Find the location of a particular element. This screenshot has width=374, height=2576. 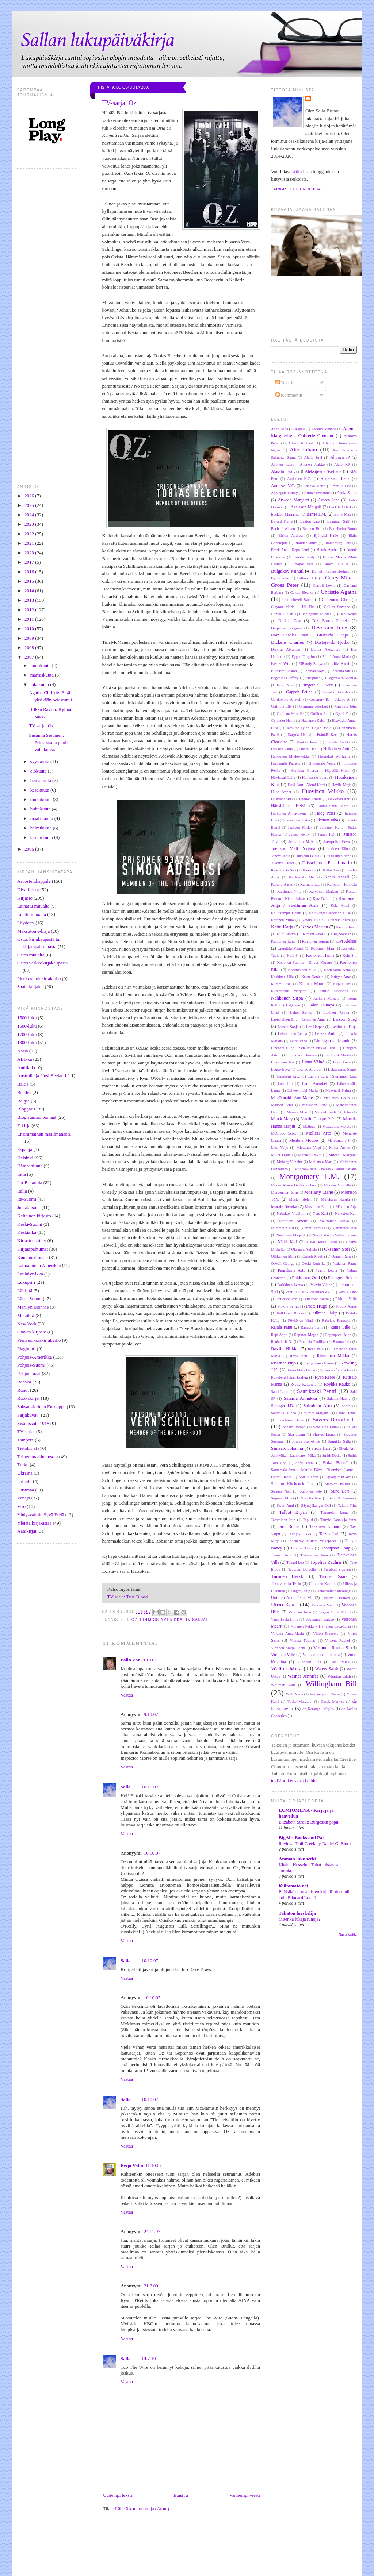

Keski-Suomi is located at coordinates (29, 1224).